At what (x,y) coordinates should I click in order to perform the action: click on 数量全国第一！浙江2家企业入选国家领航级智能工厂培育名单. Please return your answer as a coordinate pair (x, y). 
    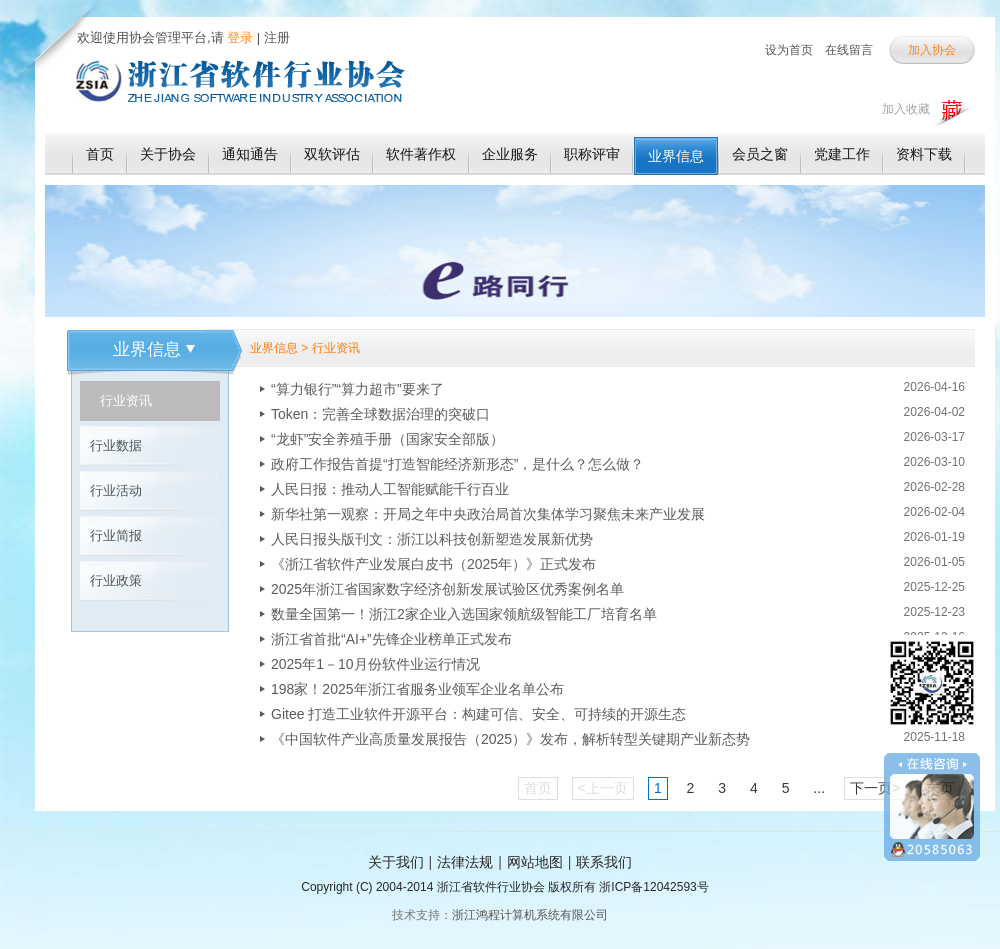
    Looking at the image, I should click on (464, 614).